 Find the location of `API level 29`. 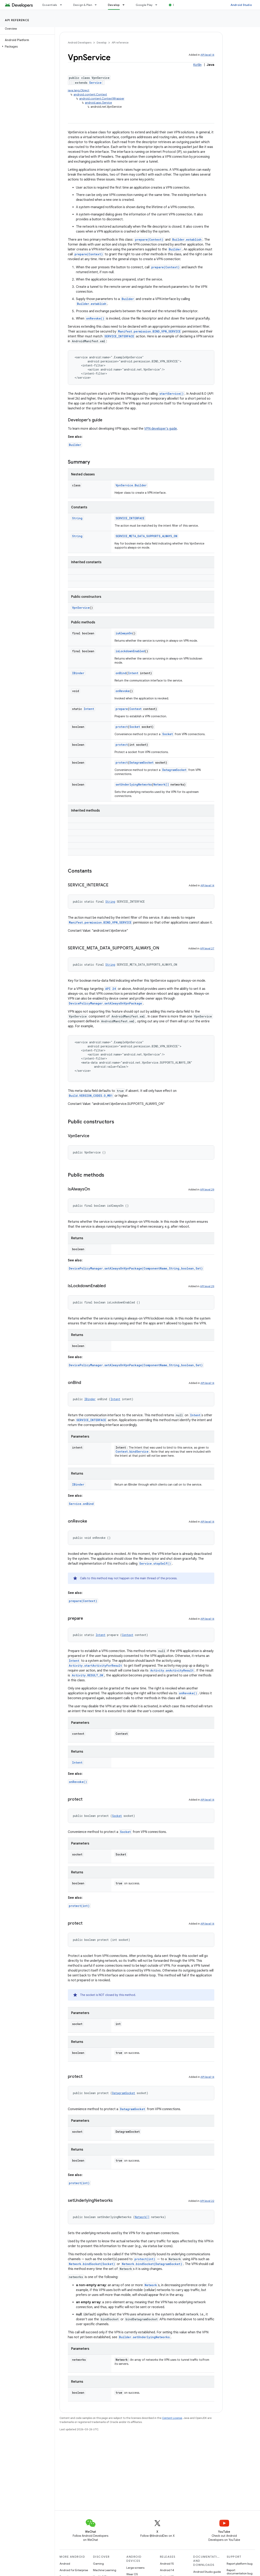

API level 29 is located at coordinates (207, 1189).